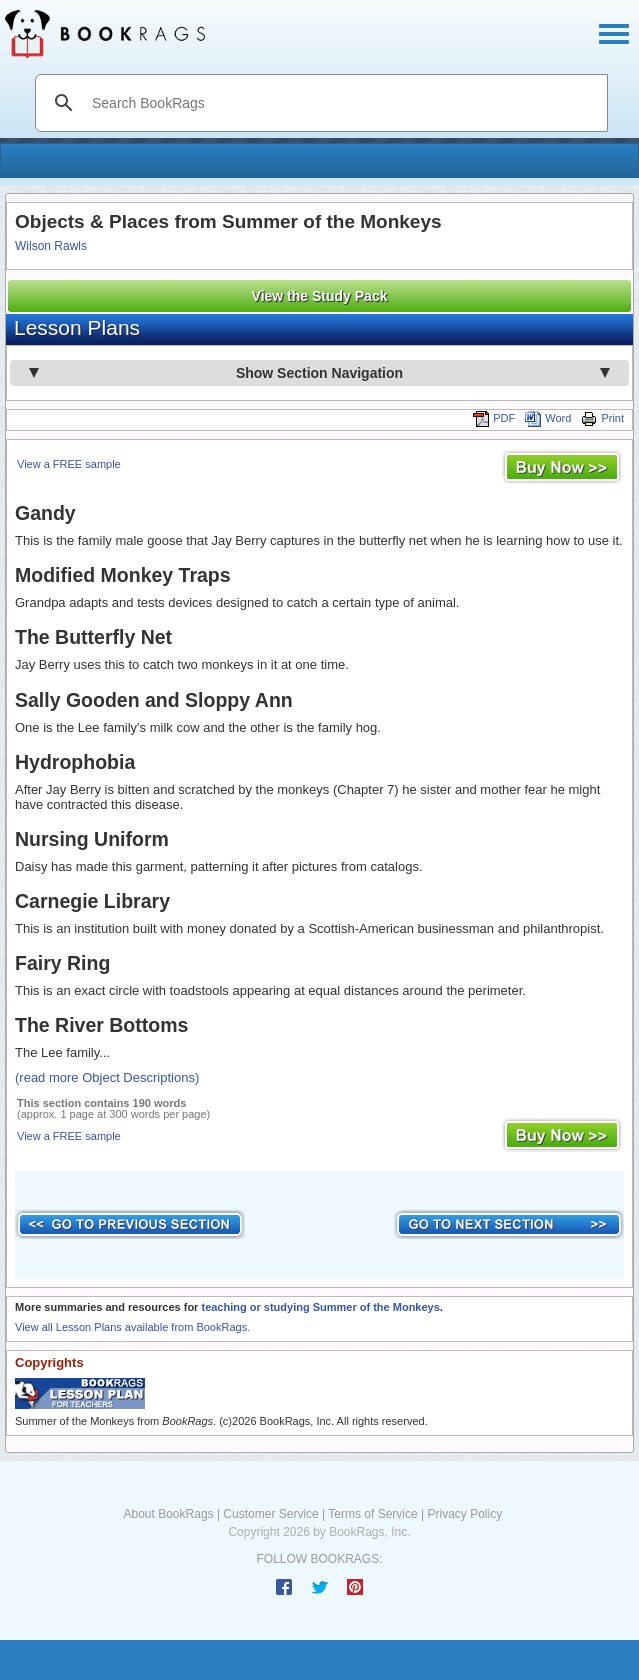  I want to click on Word, so click(548, 418).